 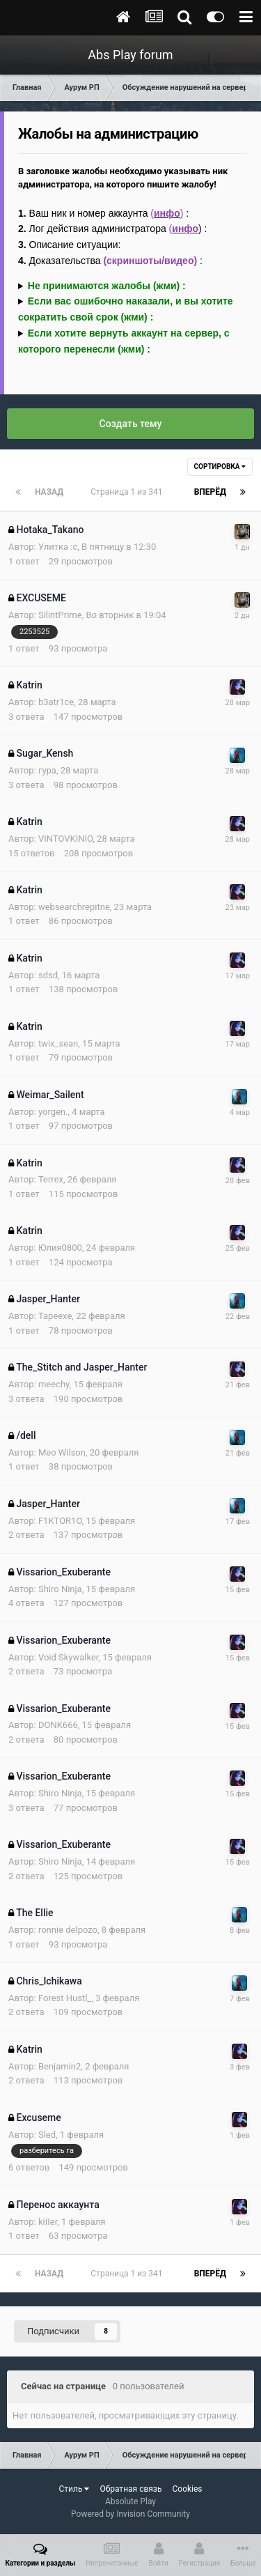 I want to click on Shiro Ninja, so click(x=60, y=1589).